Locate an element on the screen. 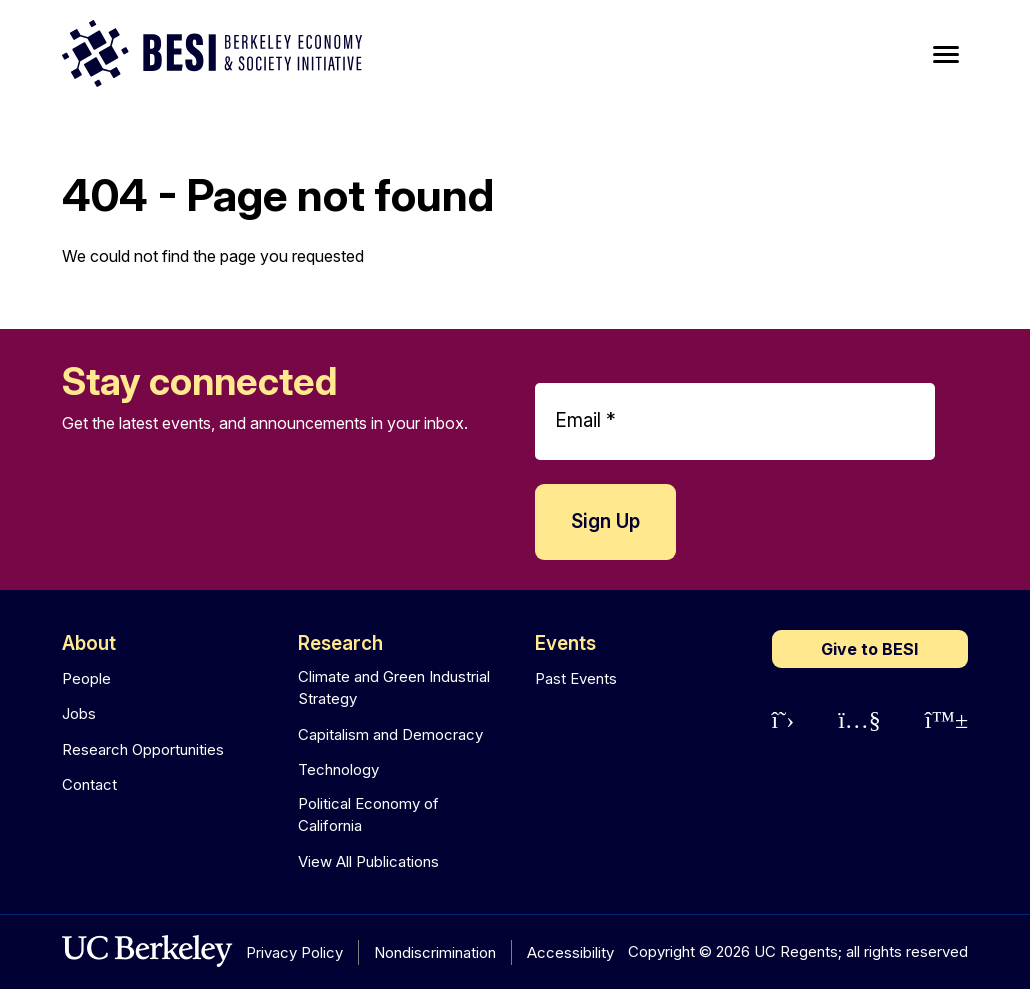  View All Publications is located at coordinates (368, 861).